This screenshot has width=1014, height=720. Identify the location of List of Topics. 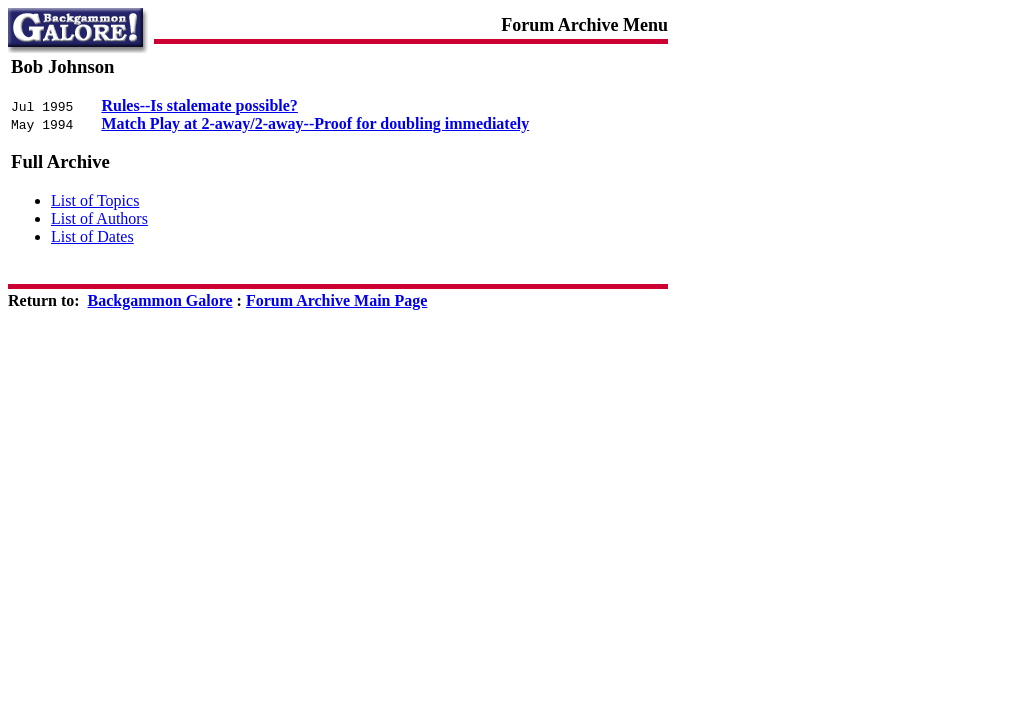
(95, 200).